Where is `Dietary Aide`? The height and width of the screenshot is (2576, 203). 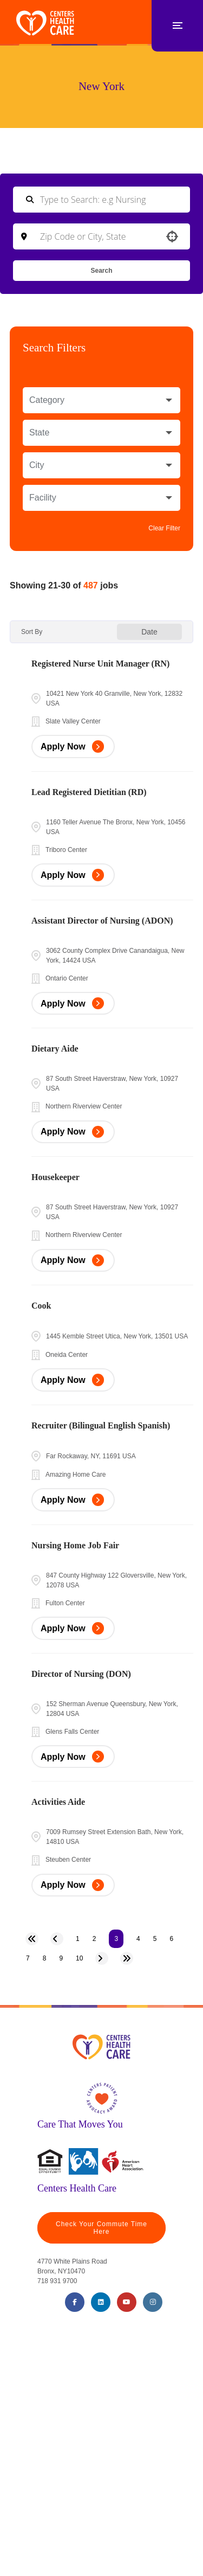
Dietary Aide is located at coordinates (54, 1048).